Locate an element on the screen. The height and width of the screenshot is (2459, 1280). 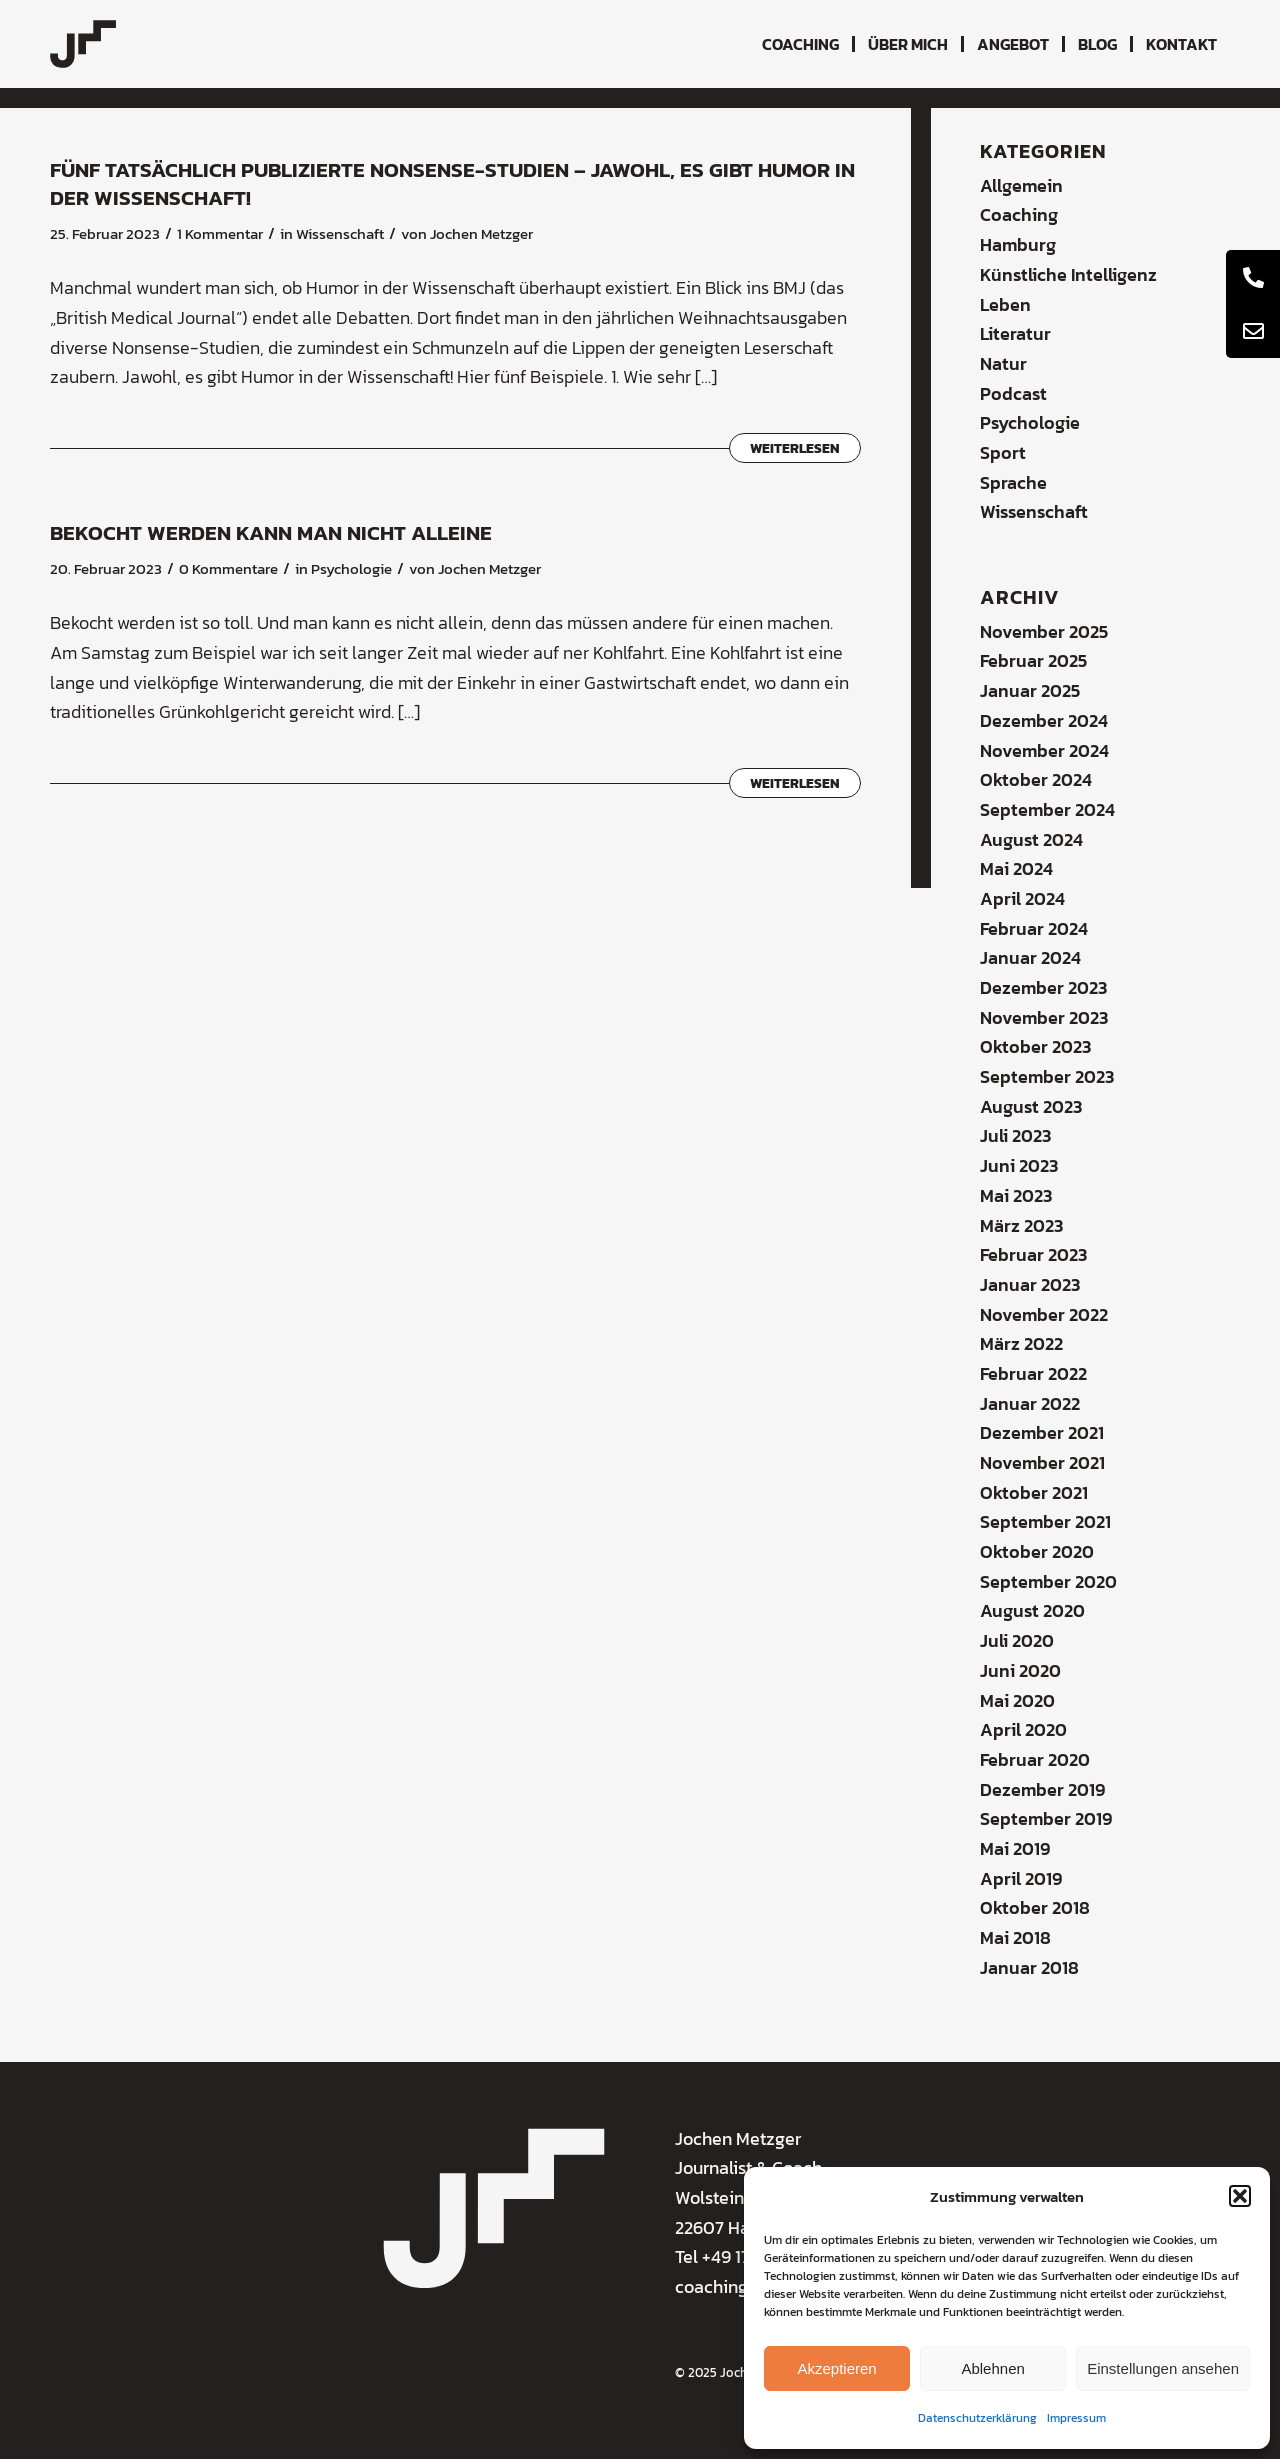
Dezember 2021 is located at coordinates (1042, 1432).